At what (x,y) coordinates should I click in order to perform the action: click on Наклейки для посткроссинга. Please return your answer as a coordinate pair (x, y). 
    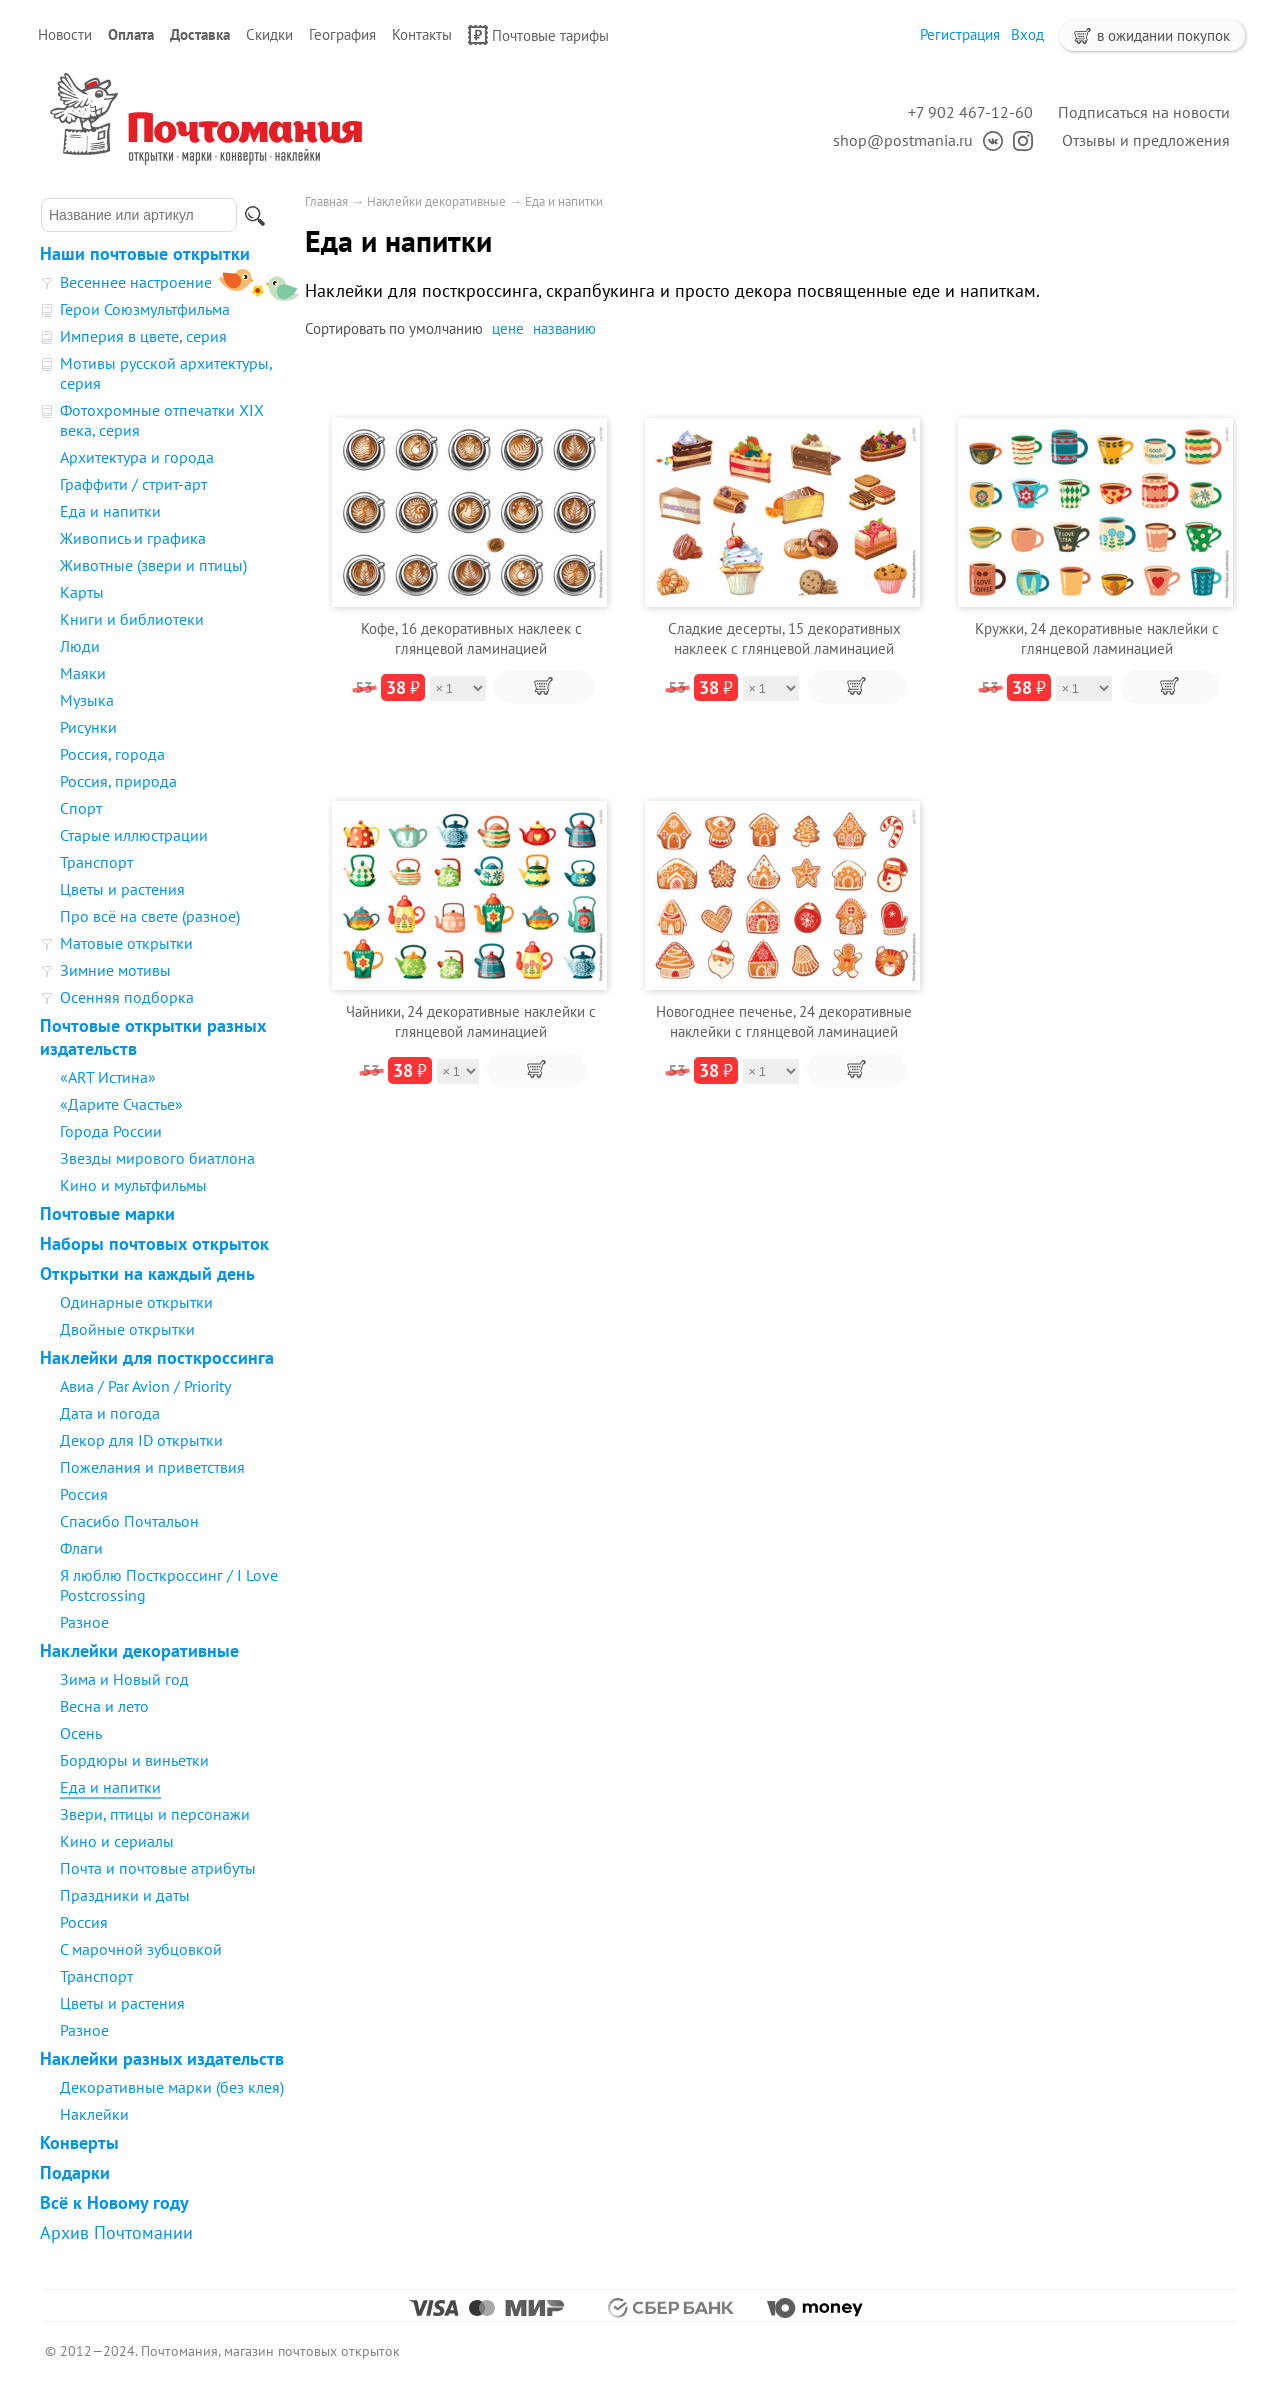
    Looking at the image, I should click on (157, 1357).